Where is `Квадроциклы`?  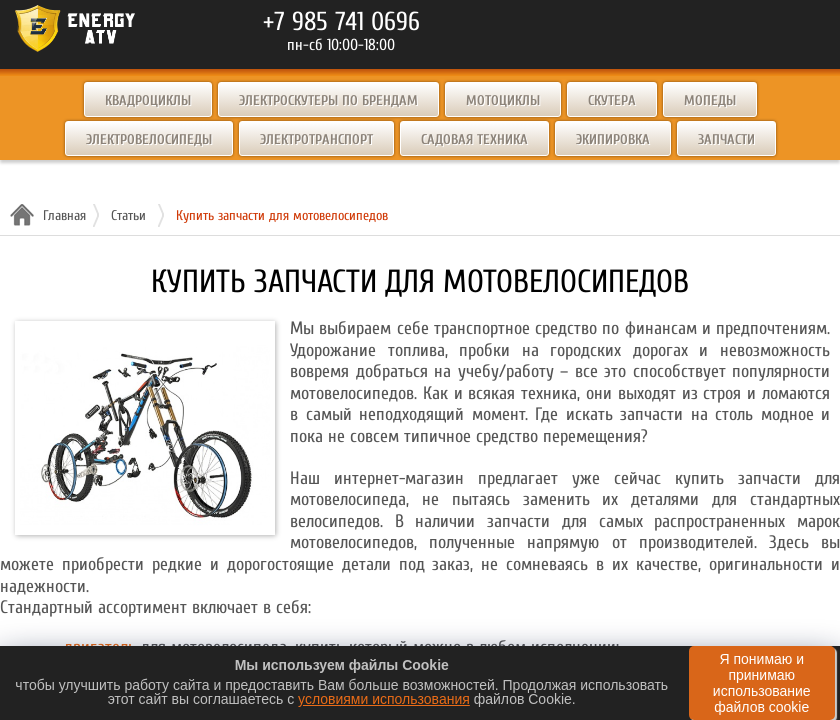
Квадроциклы is located at coordinates (148, 100).